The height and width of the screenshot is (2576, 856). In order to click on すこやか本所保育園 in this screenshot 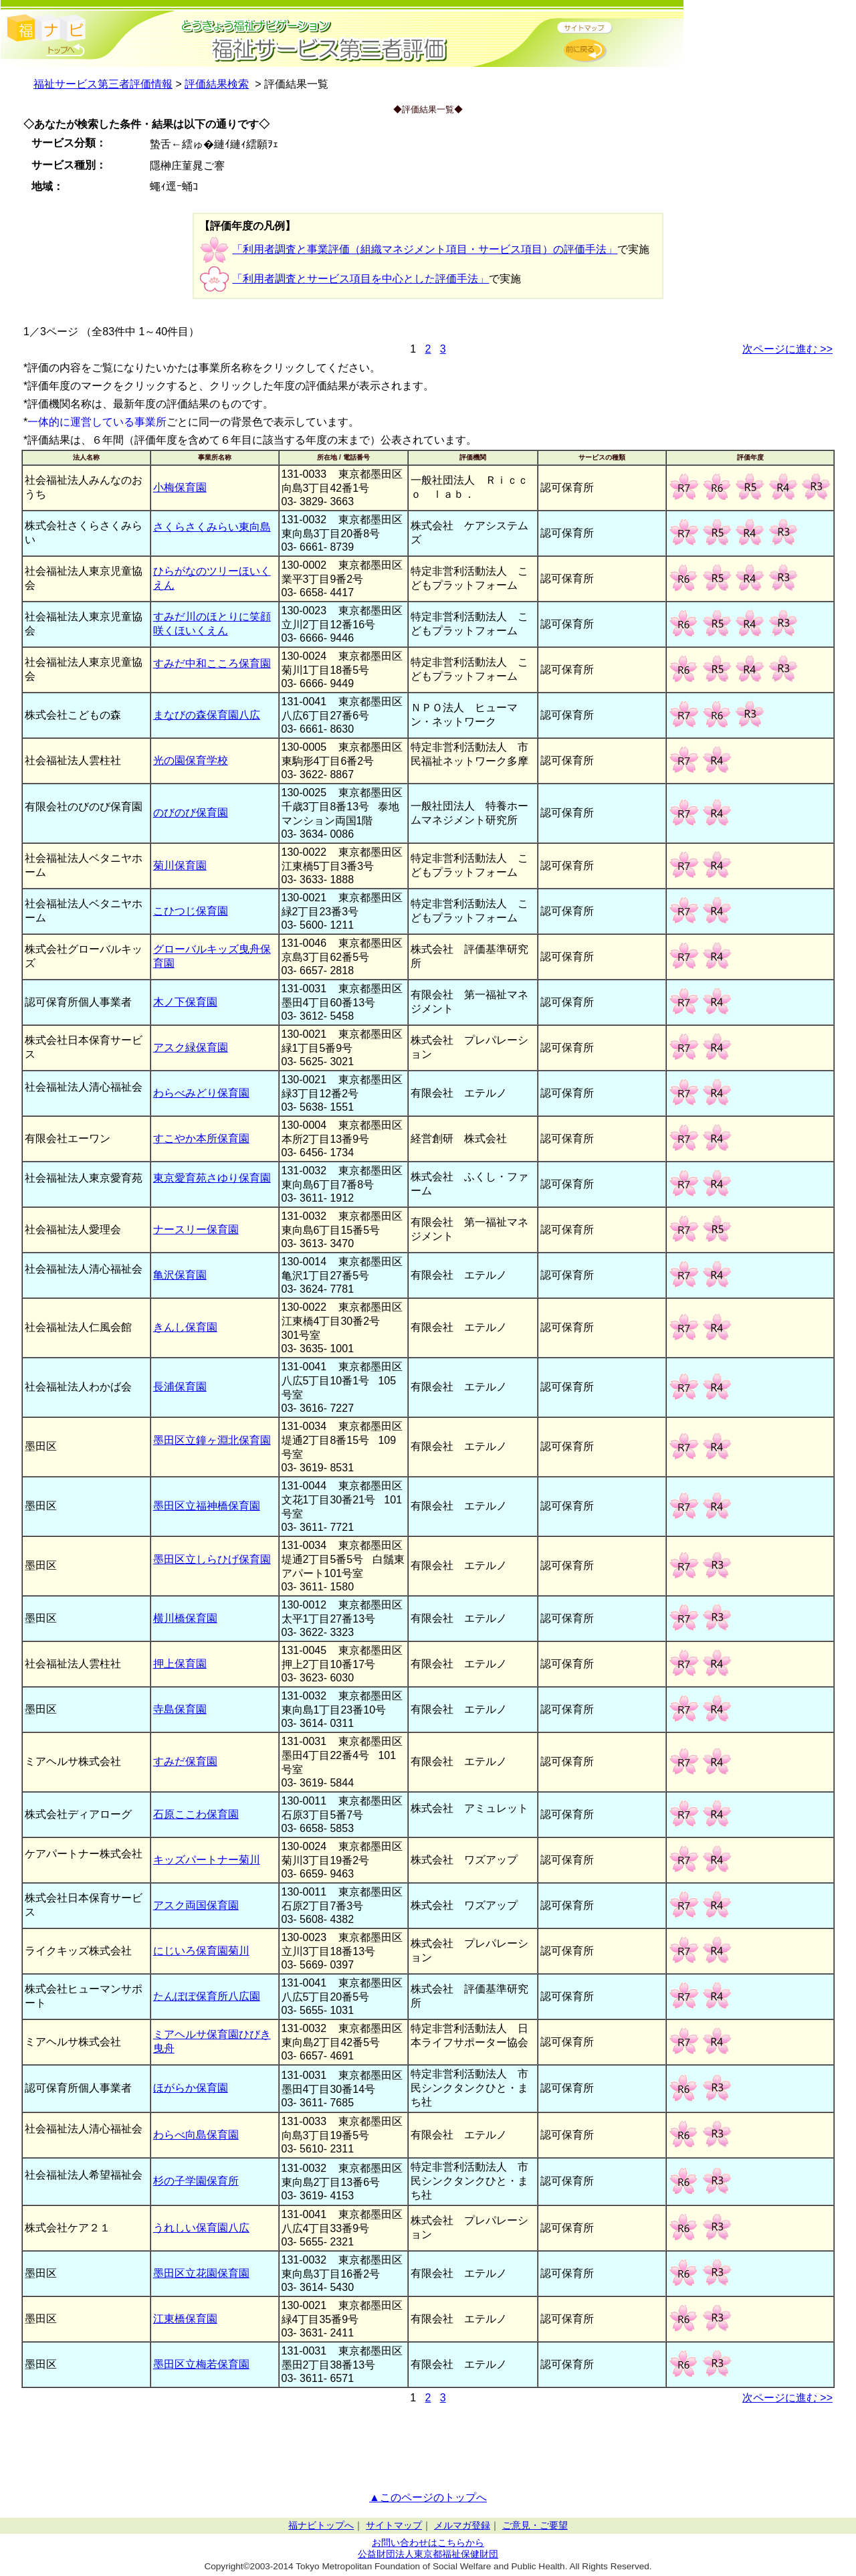, I will do `click(201, 1138)`.